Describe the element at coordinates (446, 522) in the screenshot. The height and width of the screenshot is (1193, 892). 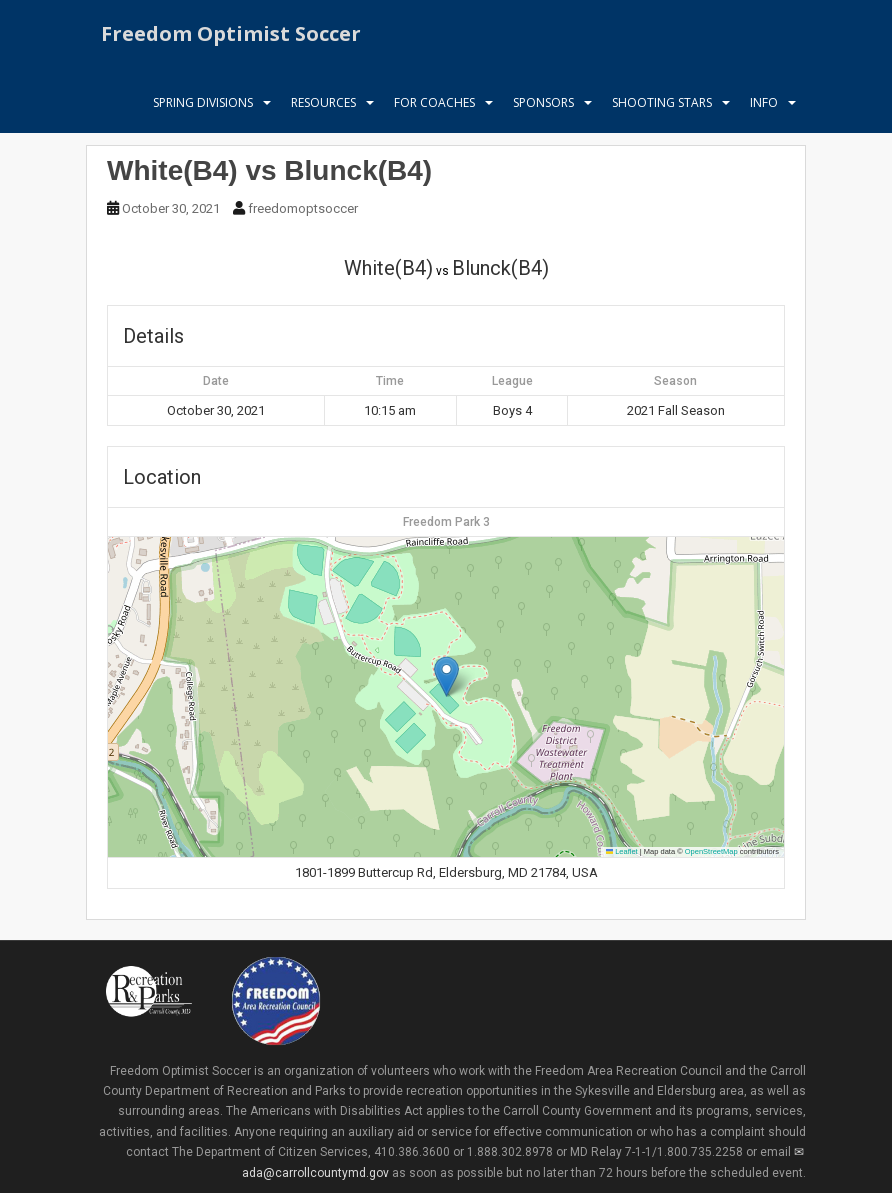
I see `Freedom Park 3` at that location.